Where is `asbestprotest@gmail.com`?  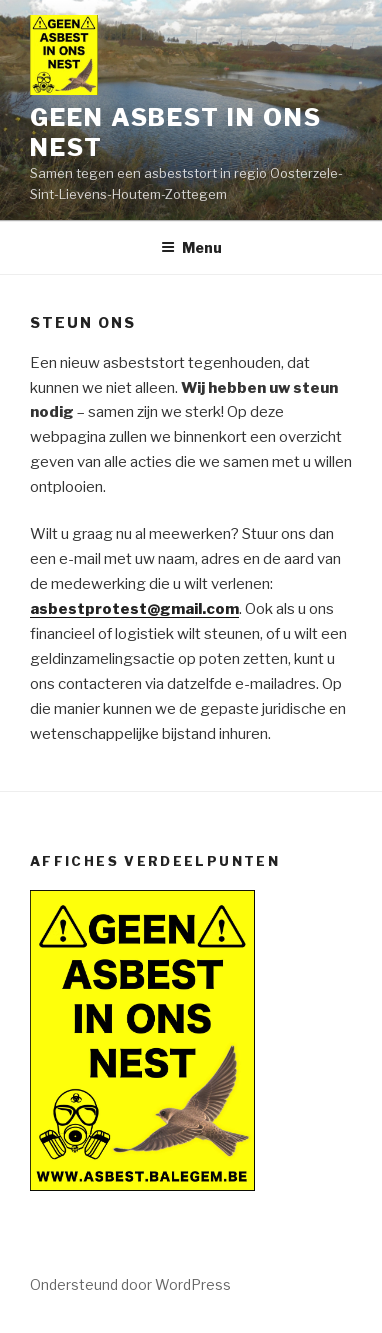 asbestprotest@gmail.com is located at coordinates (134, 609).